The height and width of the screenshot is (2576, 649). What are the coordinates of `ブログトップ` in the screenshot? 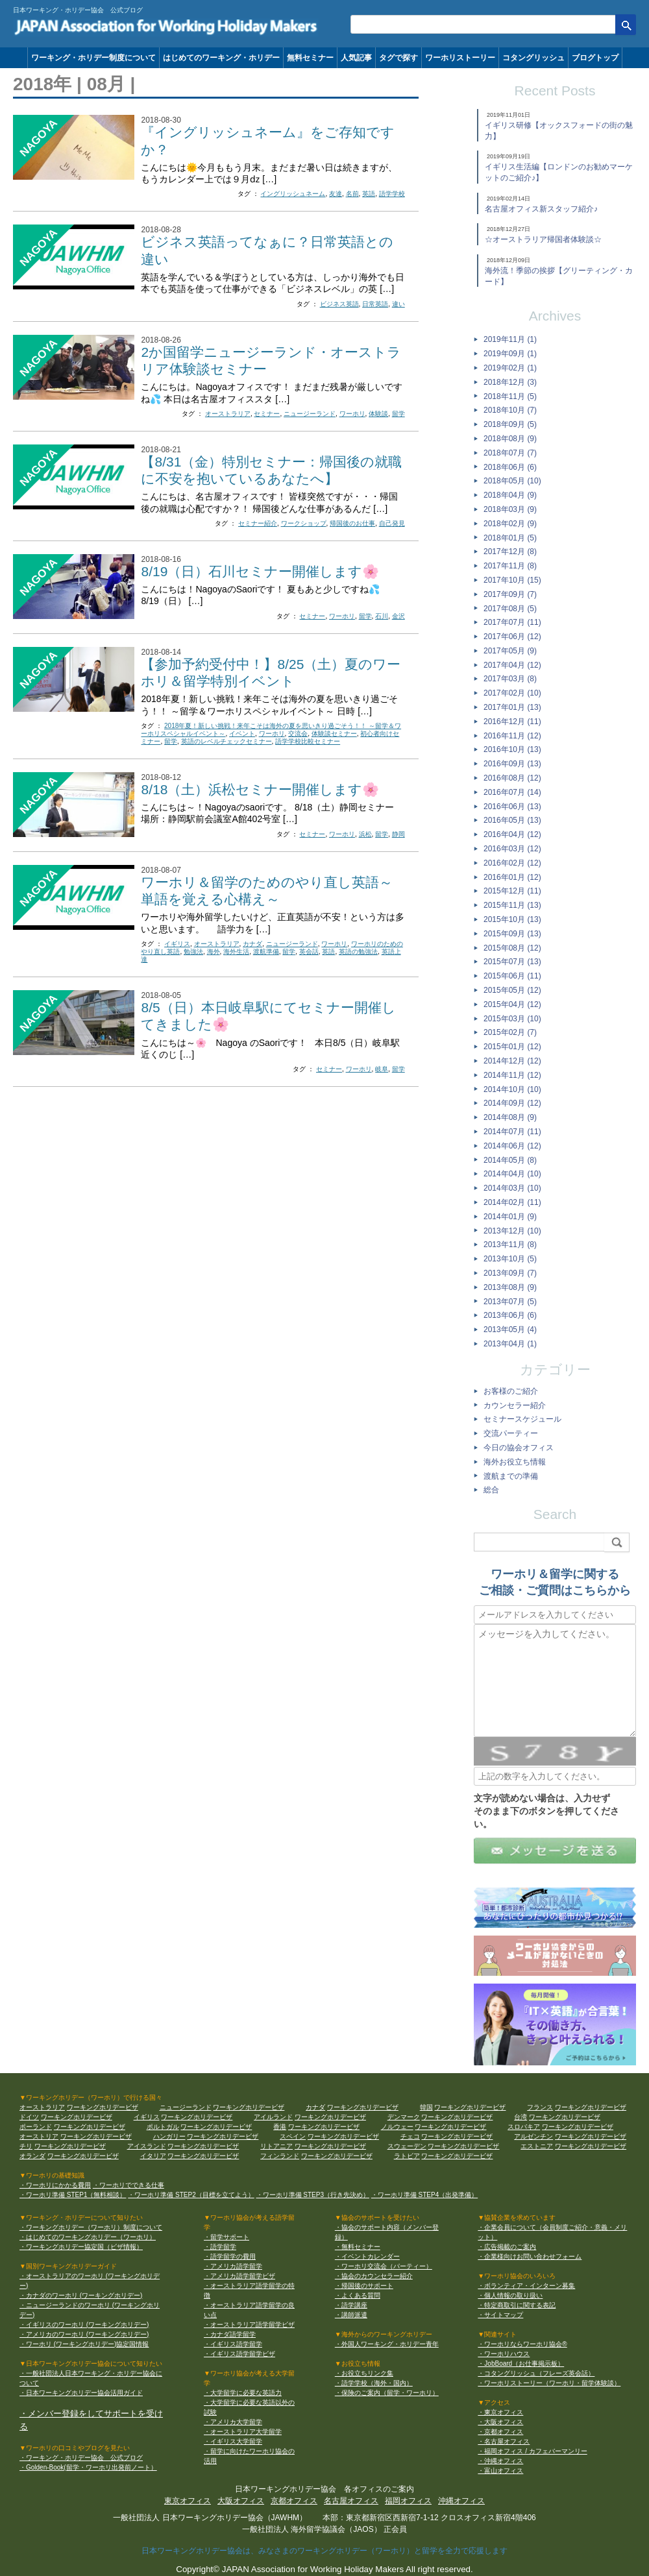 It's located at (595, 57).